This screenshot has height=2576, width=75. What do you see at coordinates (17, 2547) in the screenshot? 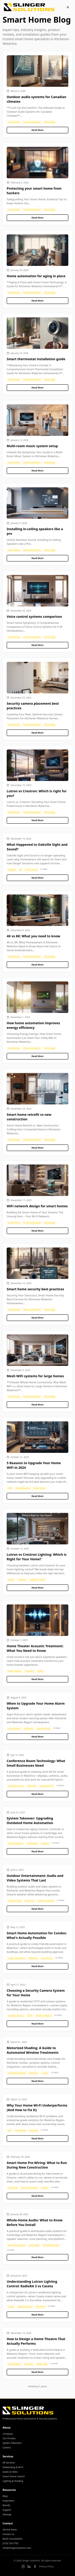
I see `info@slingersolutions.com` at bounding box center [17, 2547].